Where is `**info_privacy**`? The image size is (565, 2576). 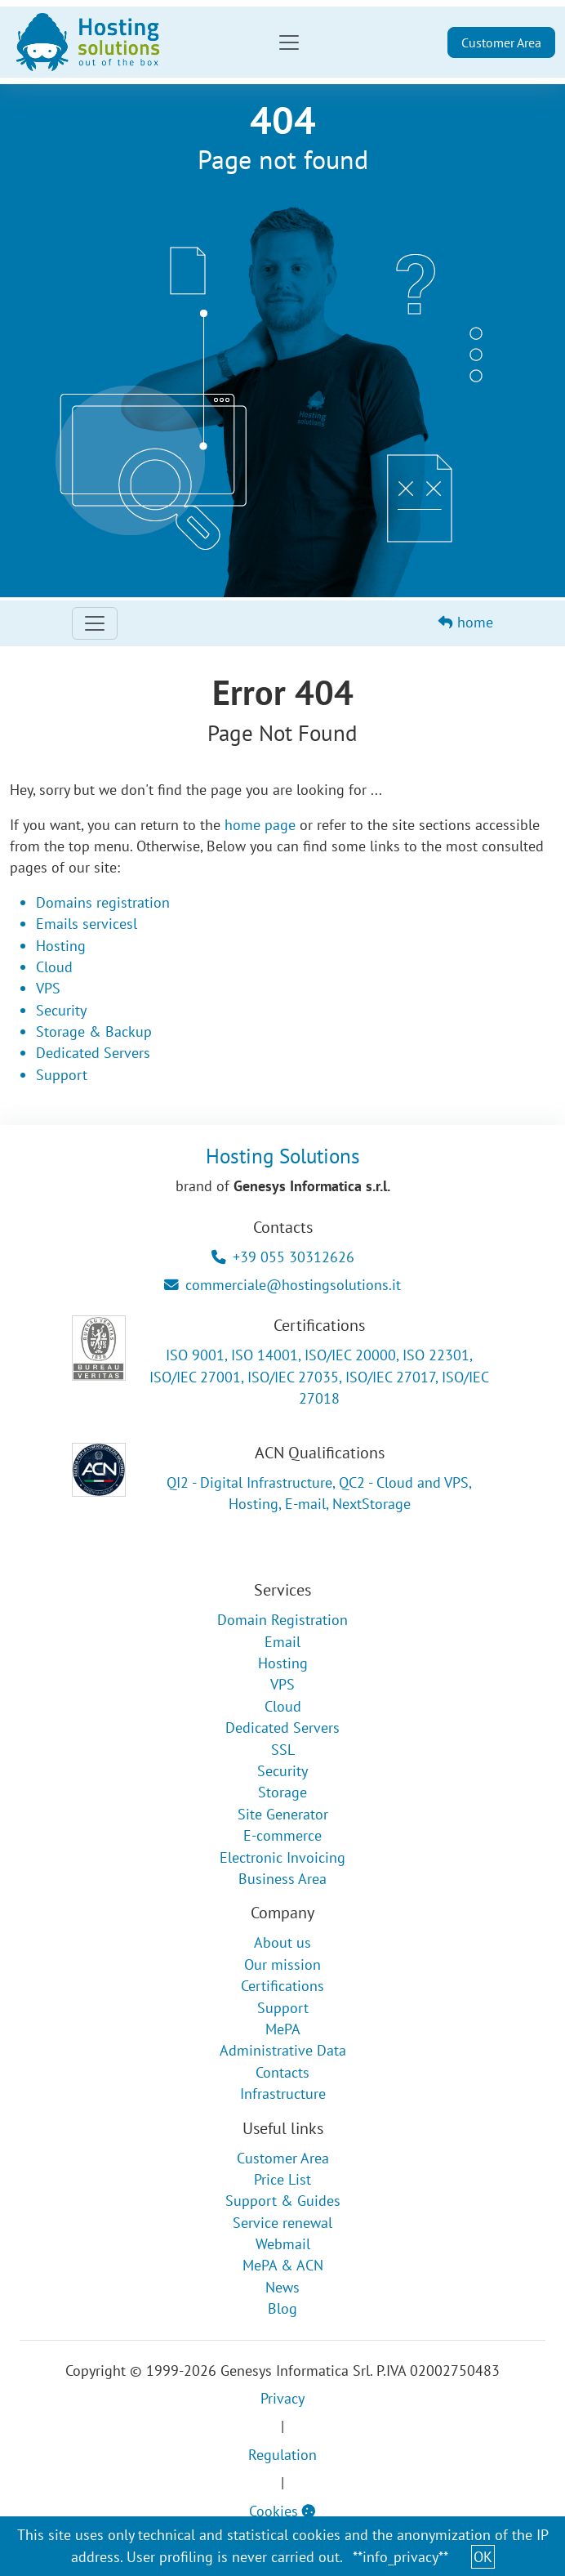
**info_privacy** is located at coordinates (400, 2556).